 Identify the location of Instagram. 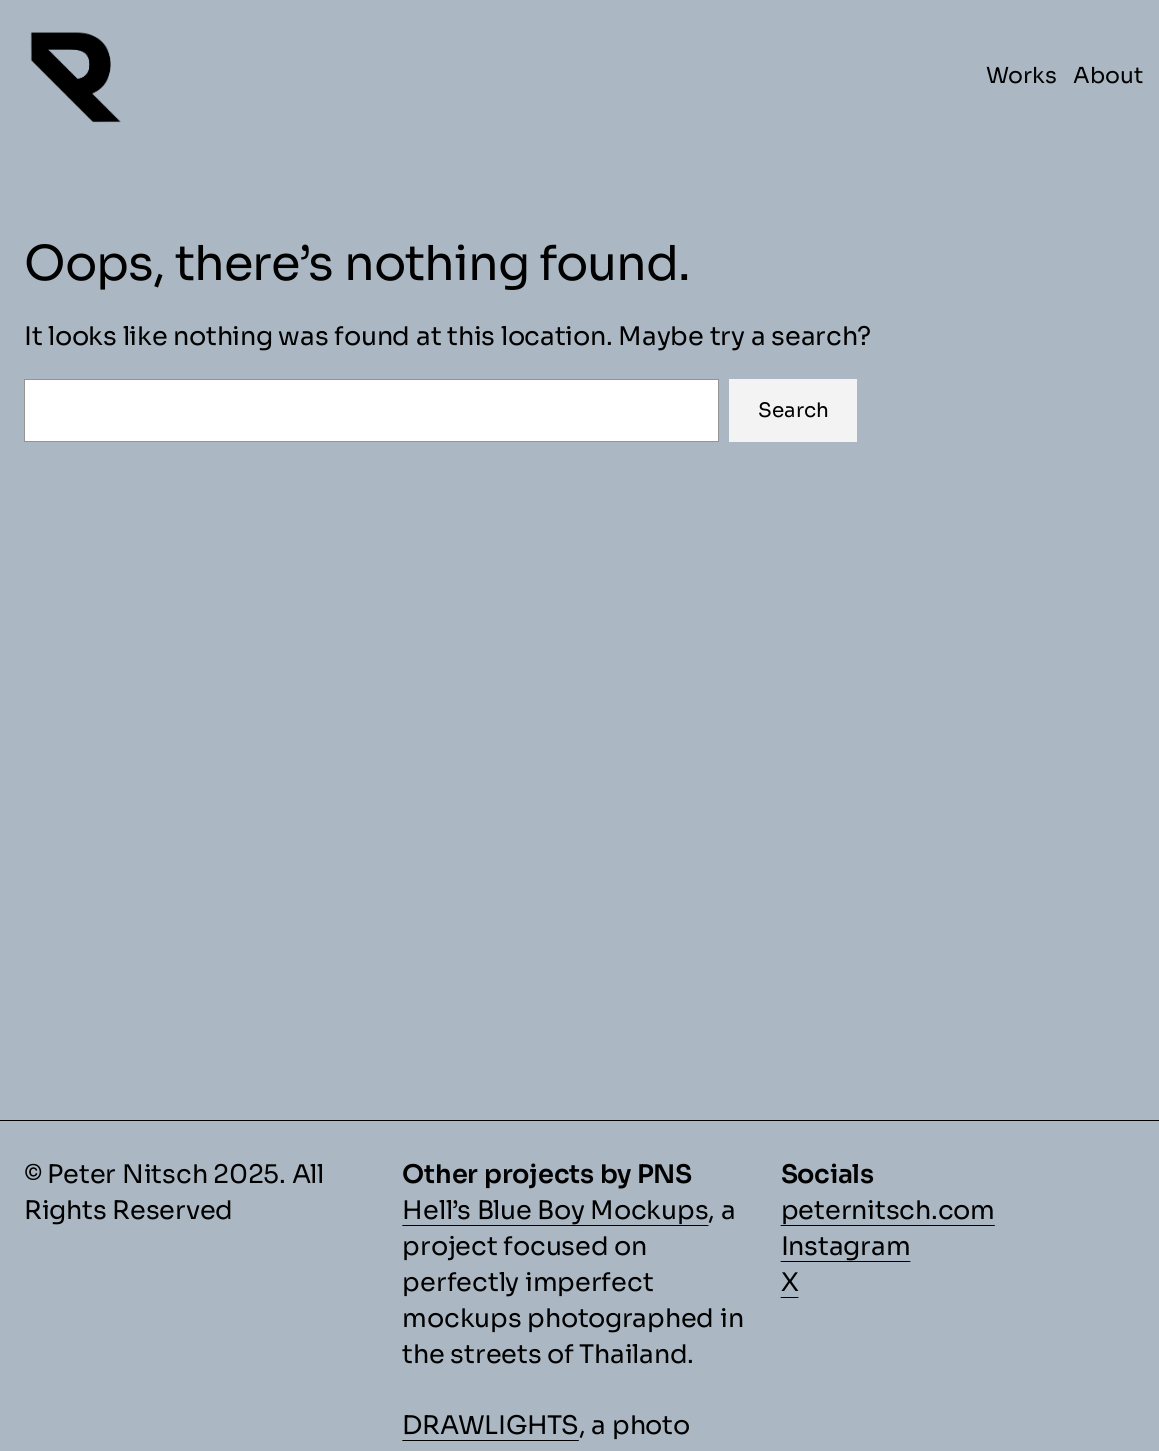
(846, 1246).